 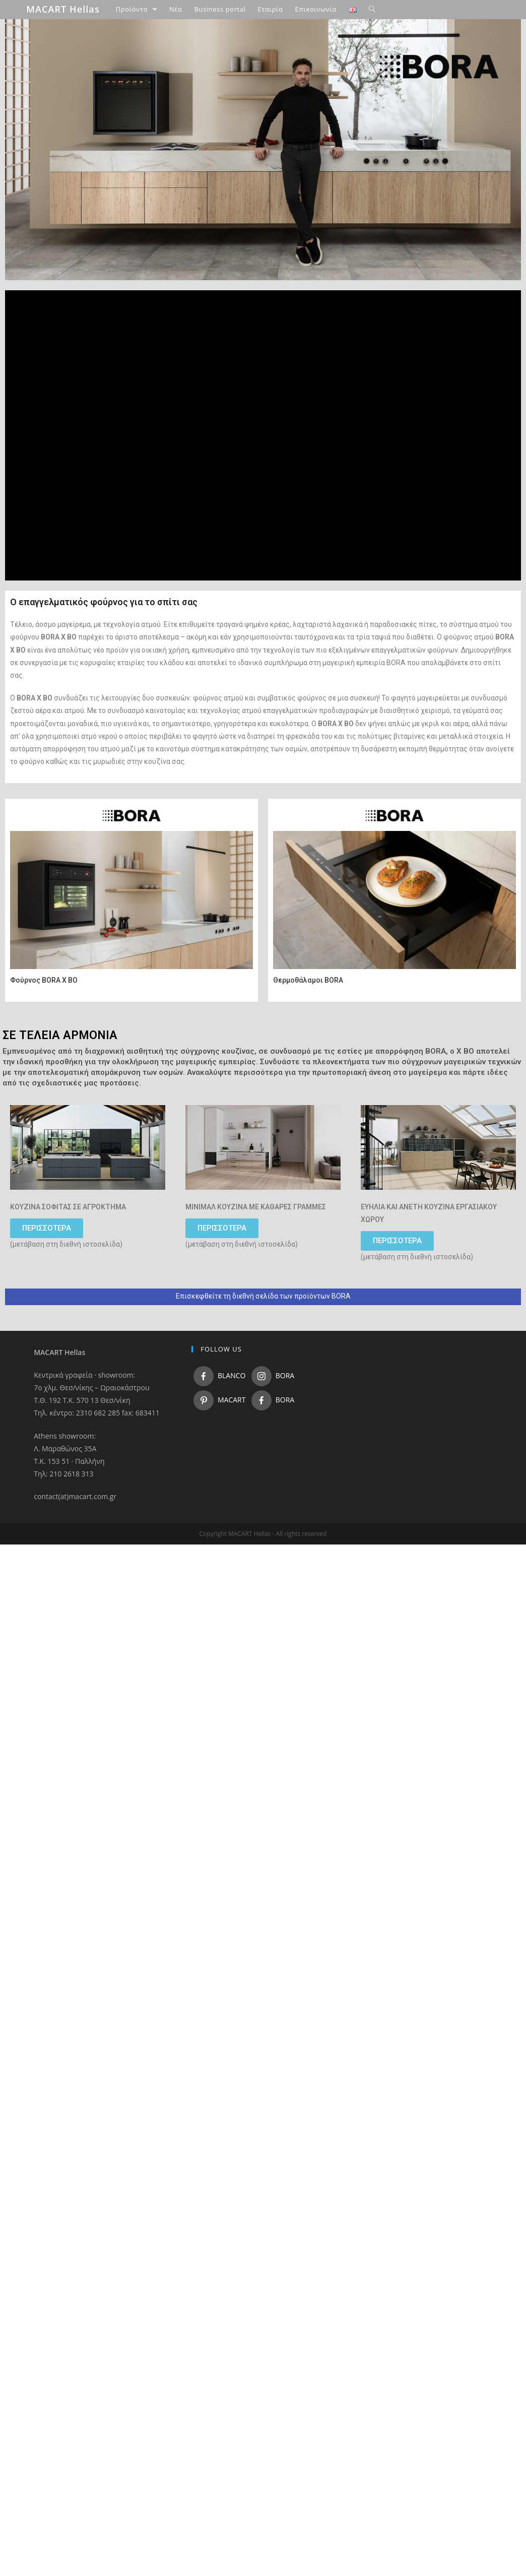 What do you see at coordinates (96, 132) in the screenshot?
I see `BORA S Pure` at bounding box center [96, 132].